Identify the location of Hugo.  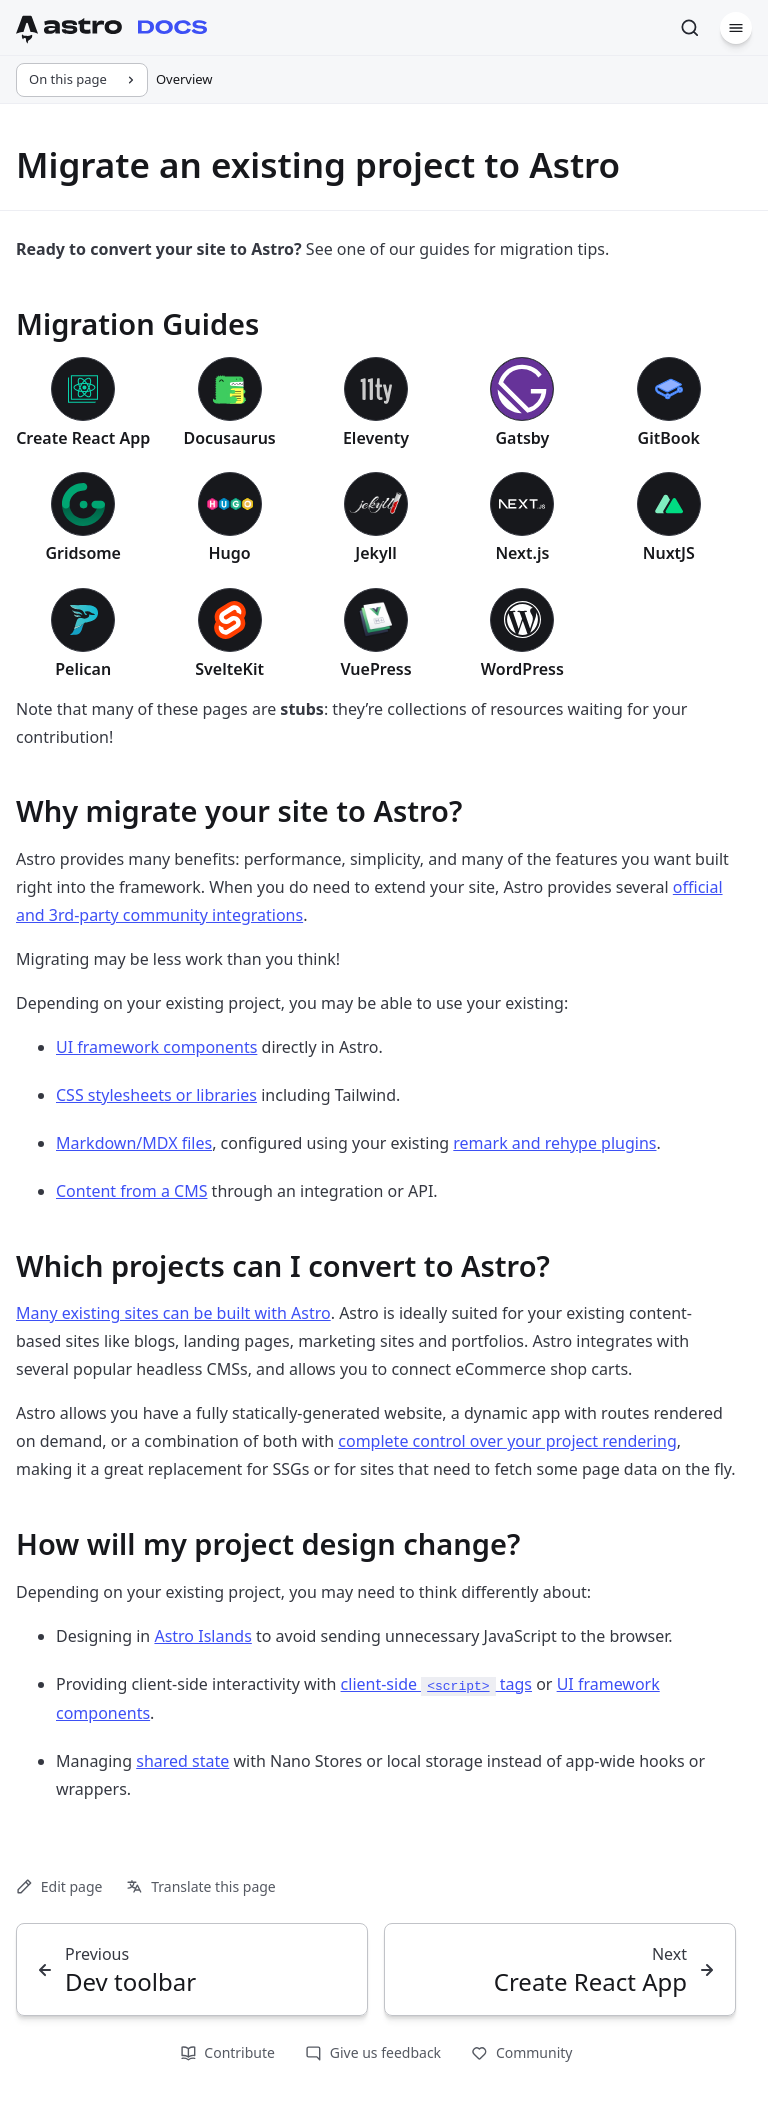
(229, 553).